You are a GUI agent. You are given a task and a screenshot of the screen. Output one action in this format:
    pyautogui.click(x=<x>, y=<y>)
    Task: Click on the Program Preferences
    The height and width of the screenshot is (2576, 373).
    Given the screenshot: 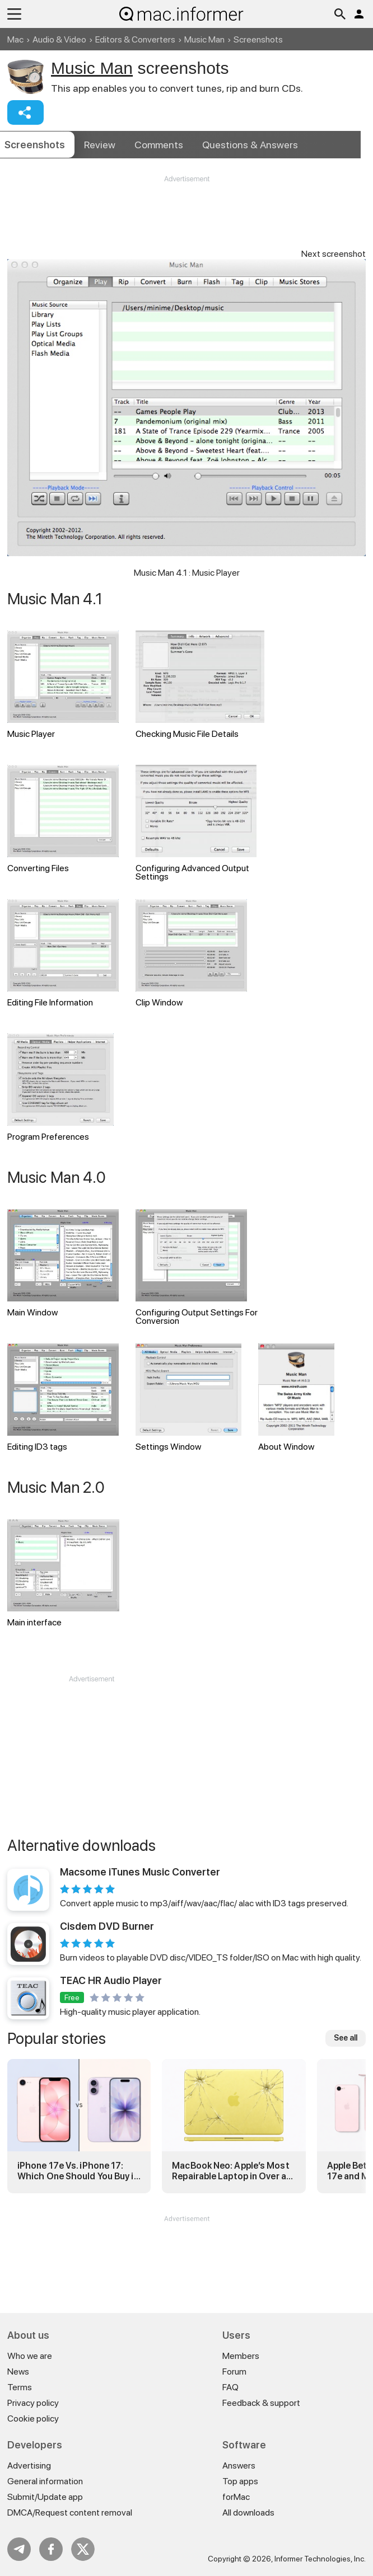 What is the action you would take?
    pyautogui.click(x=60, y=1087)
    